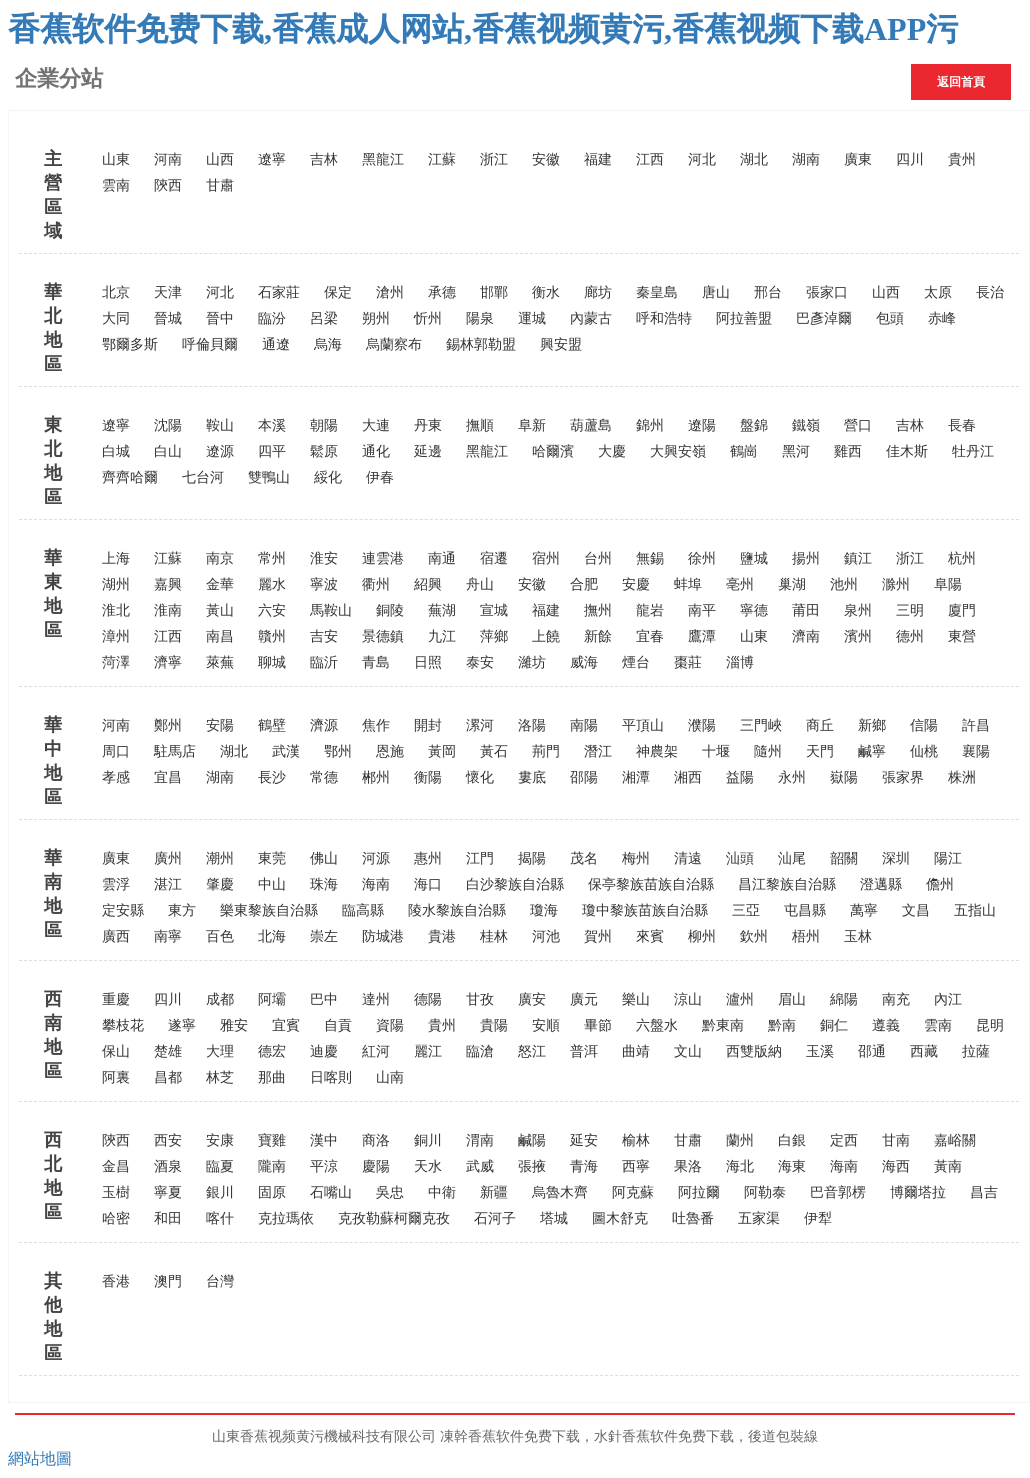  Describe the element at coordinates (844, 858) in the screenshot. I see `韶關` at that location.